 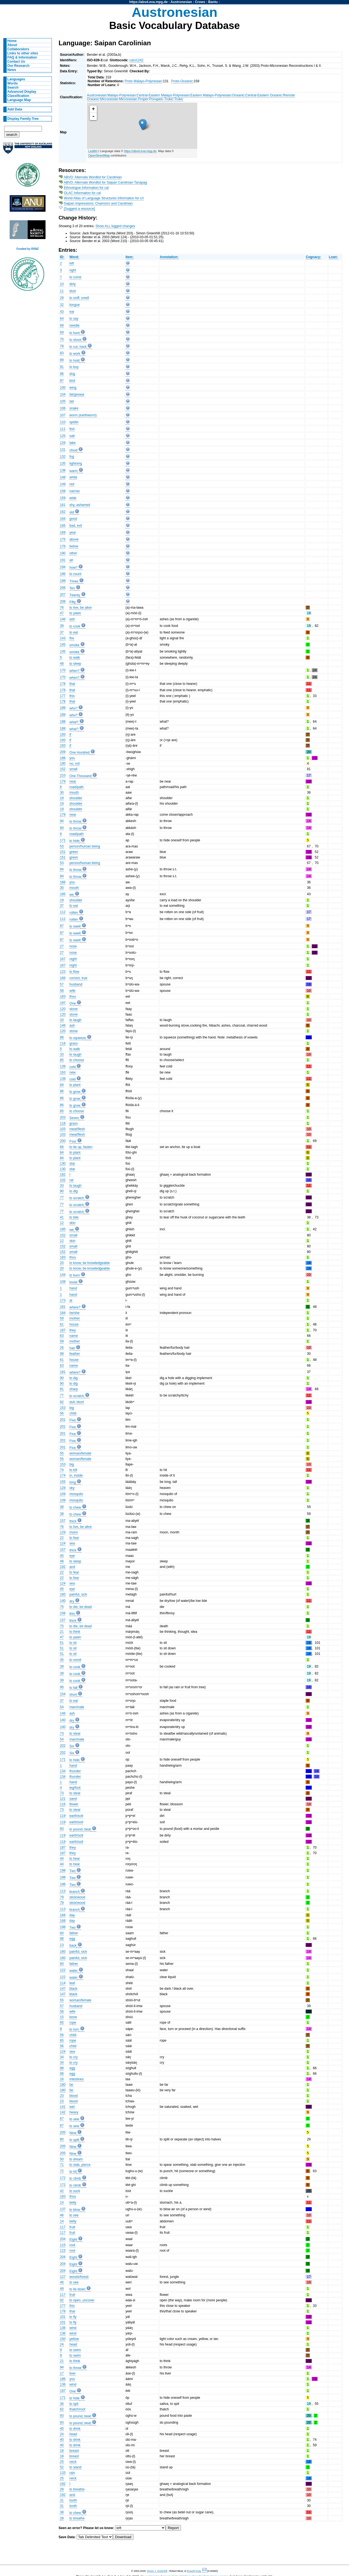 I want to click on breast, so click(x=74, y=2451).